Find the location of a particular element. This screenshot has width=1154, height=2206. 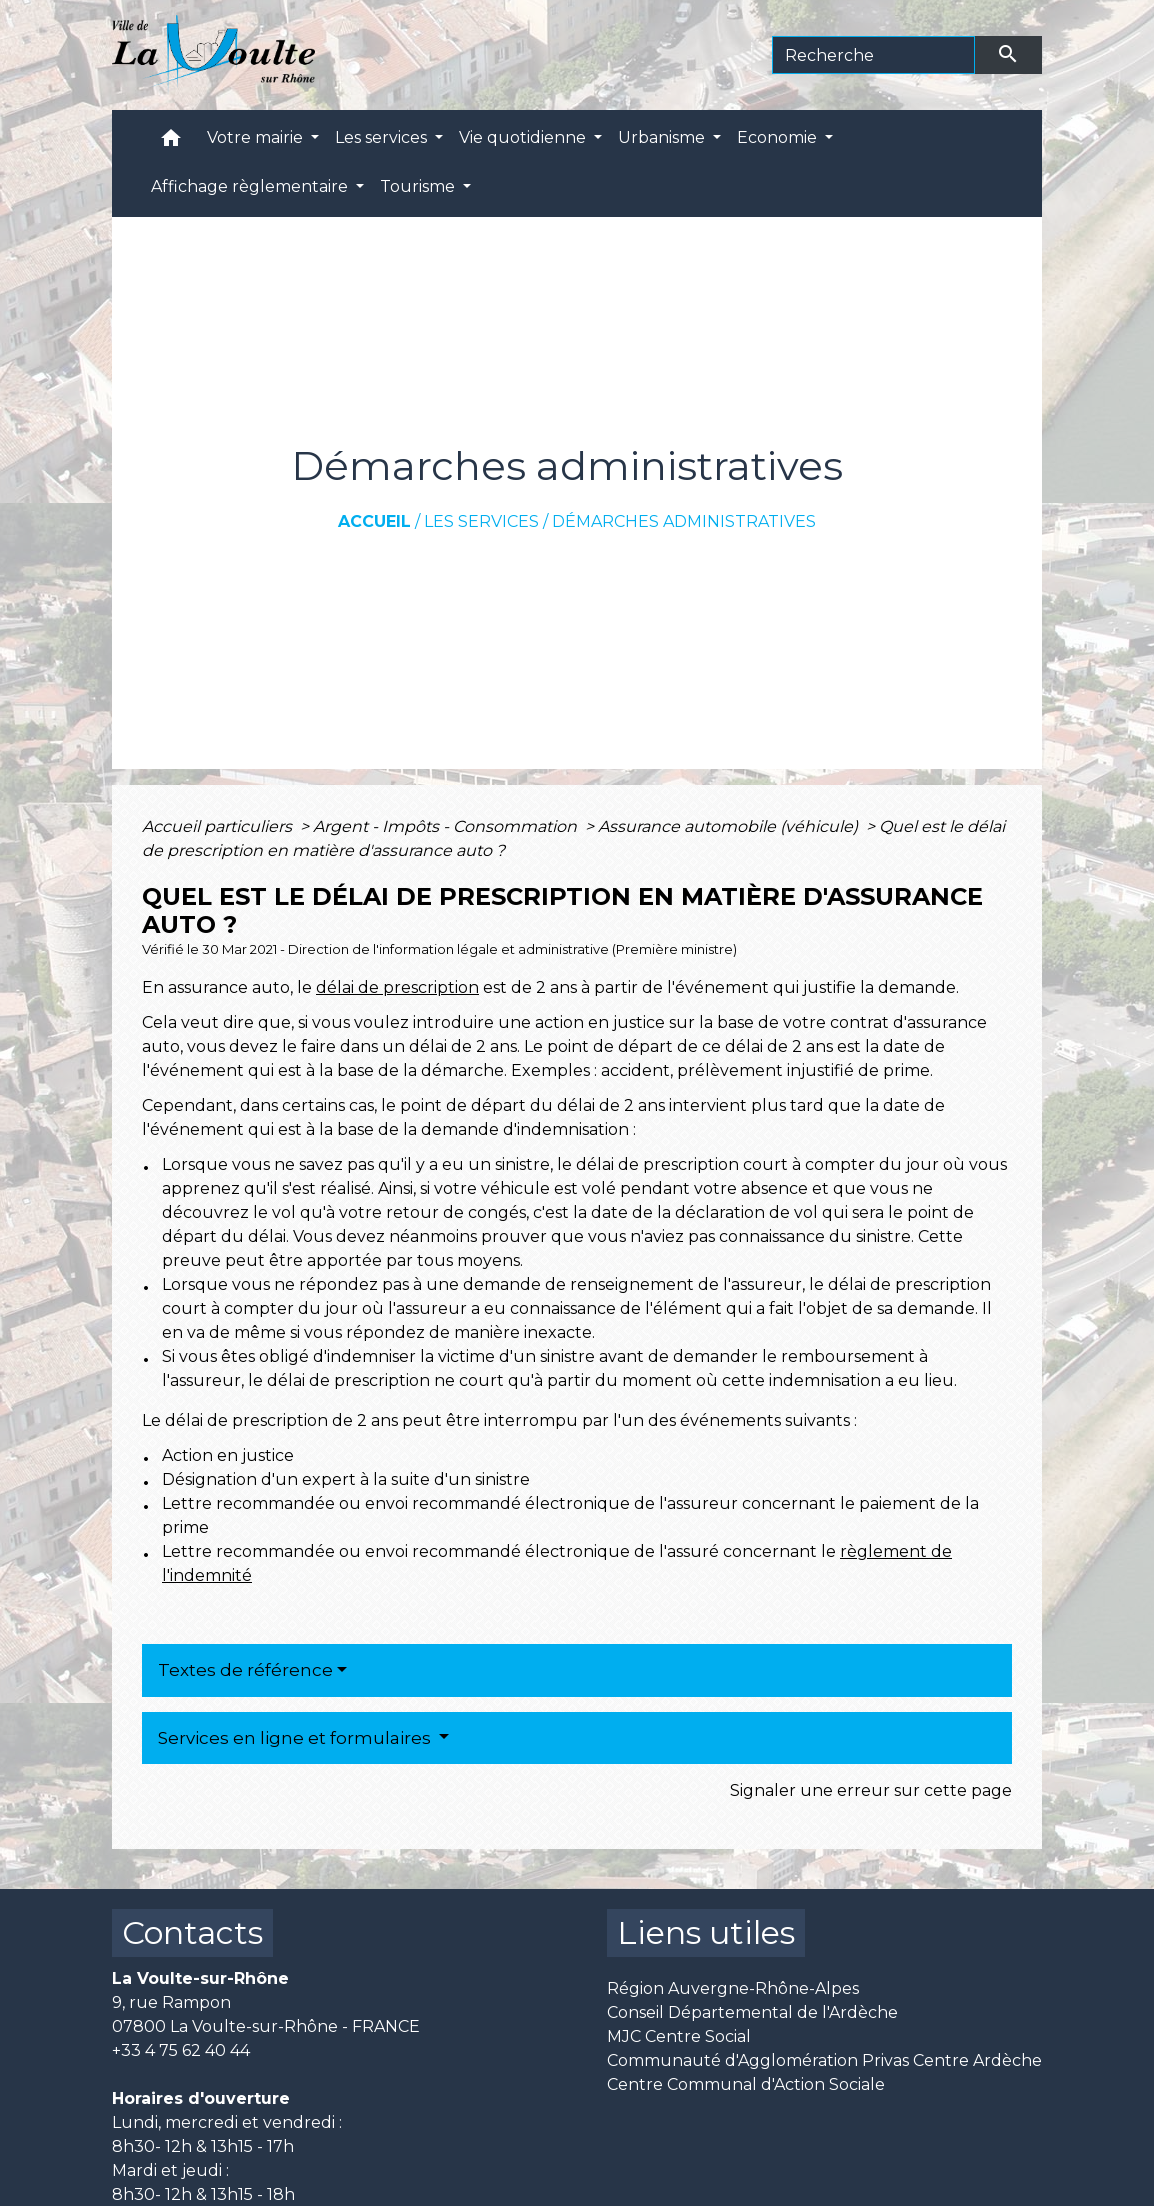

[Search] is located at coordinates (873, 55).